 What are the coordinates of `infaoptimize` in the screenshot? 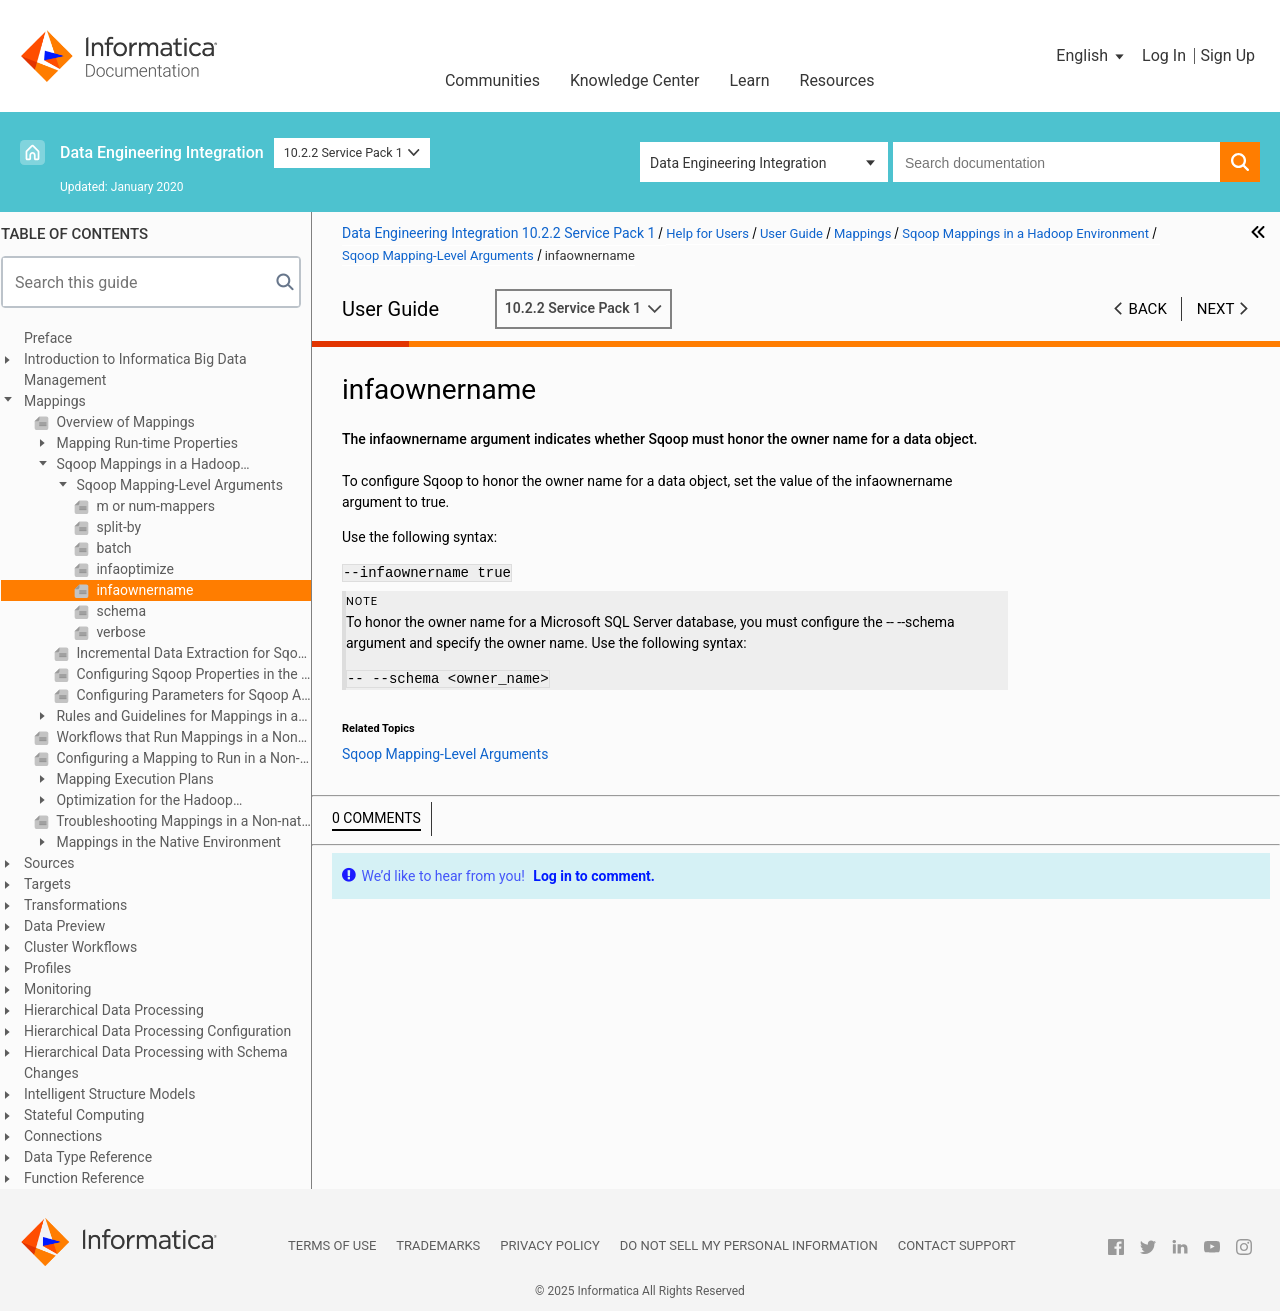 It's located at (142, 569).